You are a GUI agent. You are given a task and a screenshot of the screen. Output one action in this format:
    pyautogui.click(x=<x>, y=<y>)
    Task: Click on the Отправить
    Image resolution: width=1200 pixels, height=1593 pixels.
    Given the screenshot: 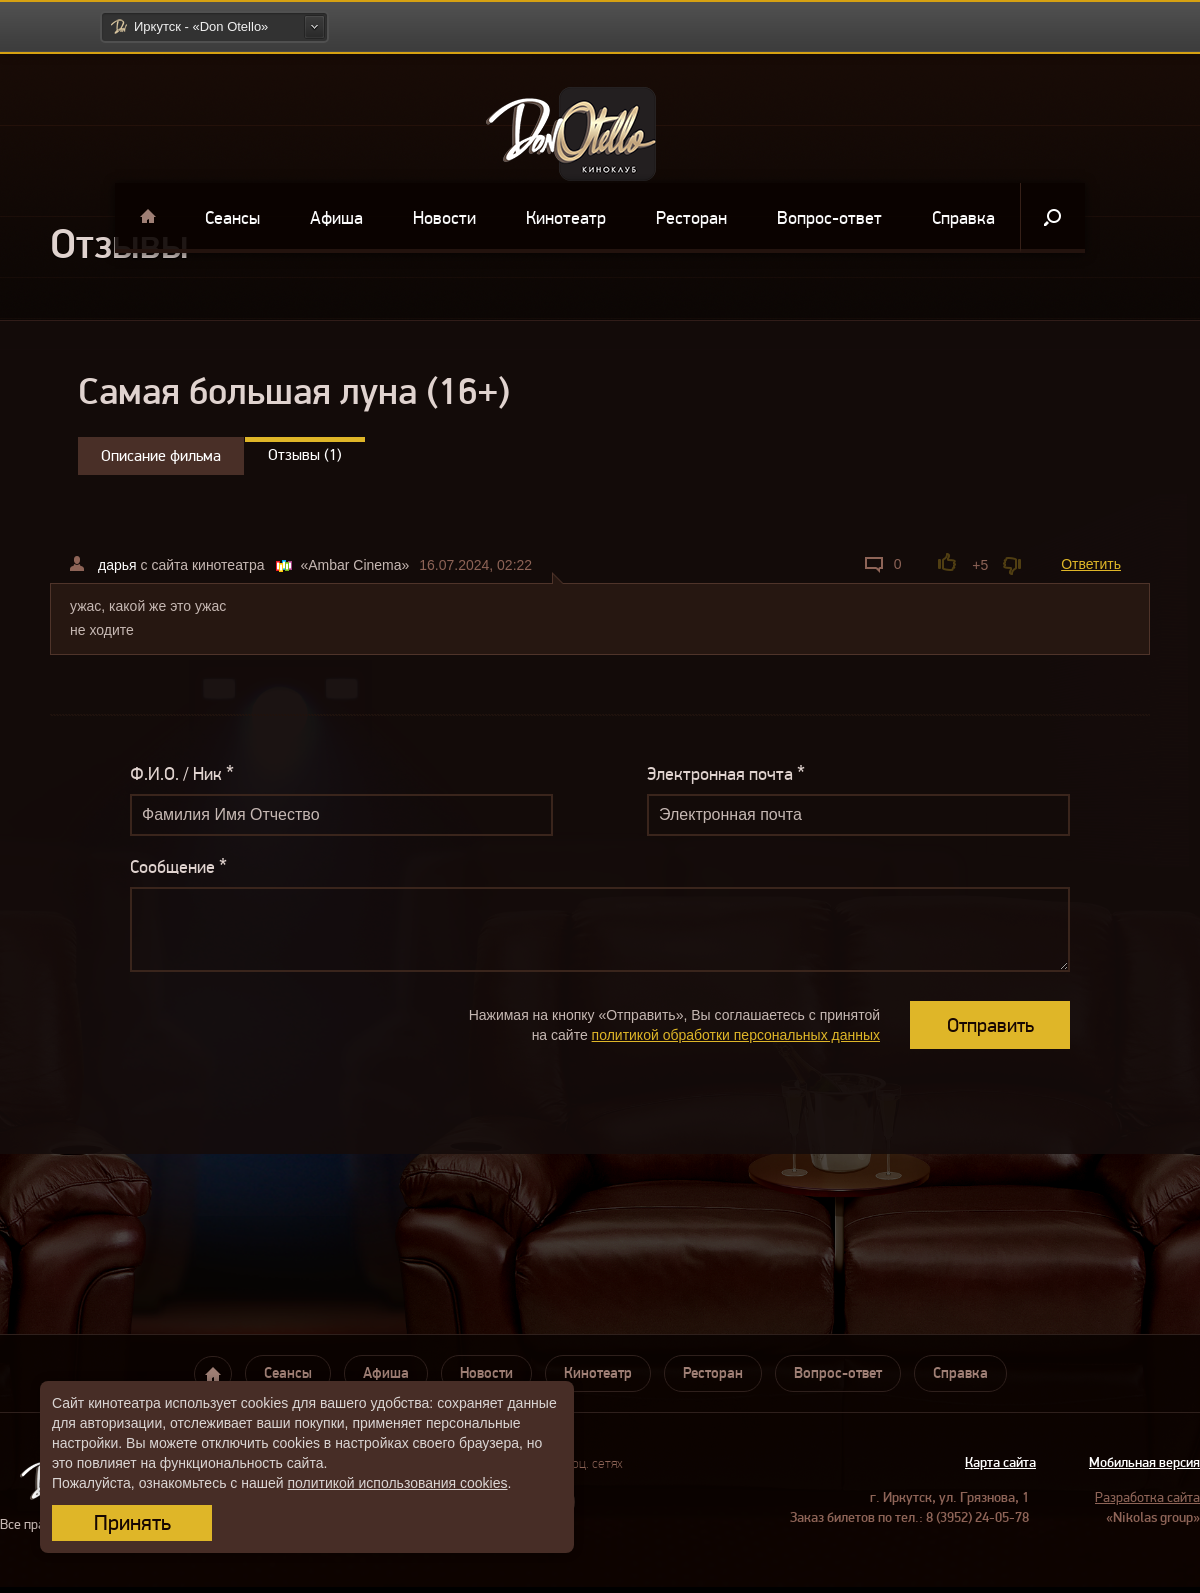 What is the action you would take?
    pyautogui.click(x=990, y=1025)
    